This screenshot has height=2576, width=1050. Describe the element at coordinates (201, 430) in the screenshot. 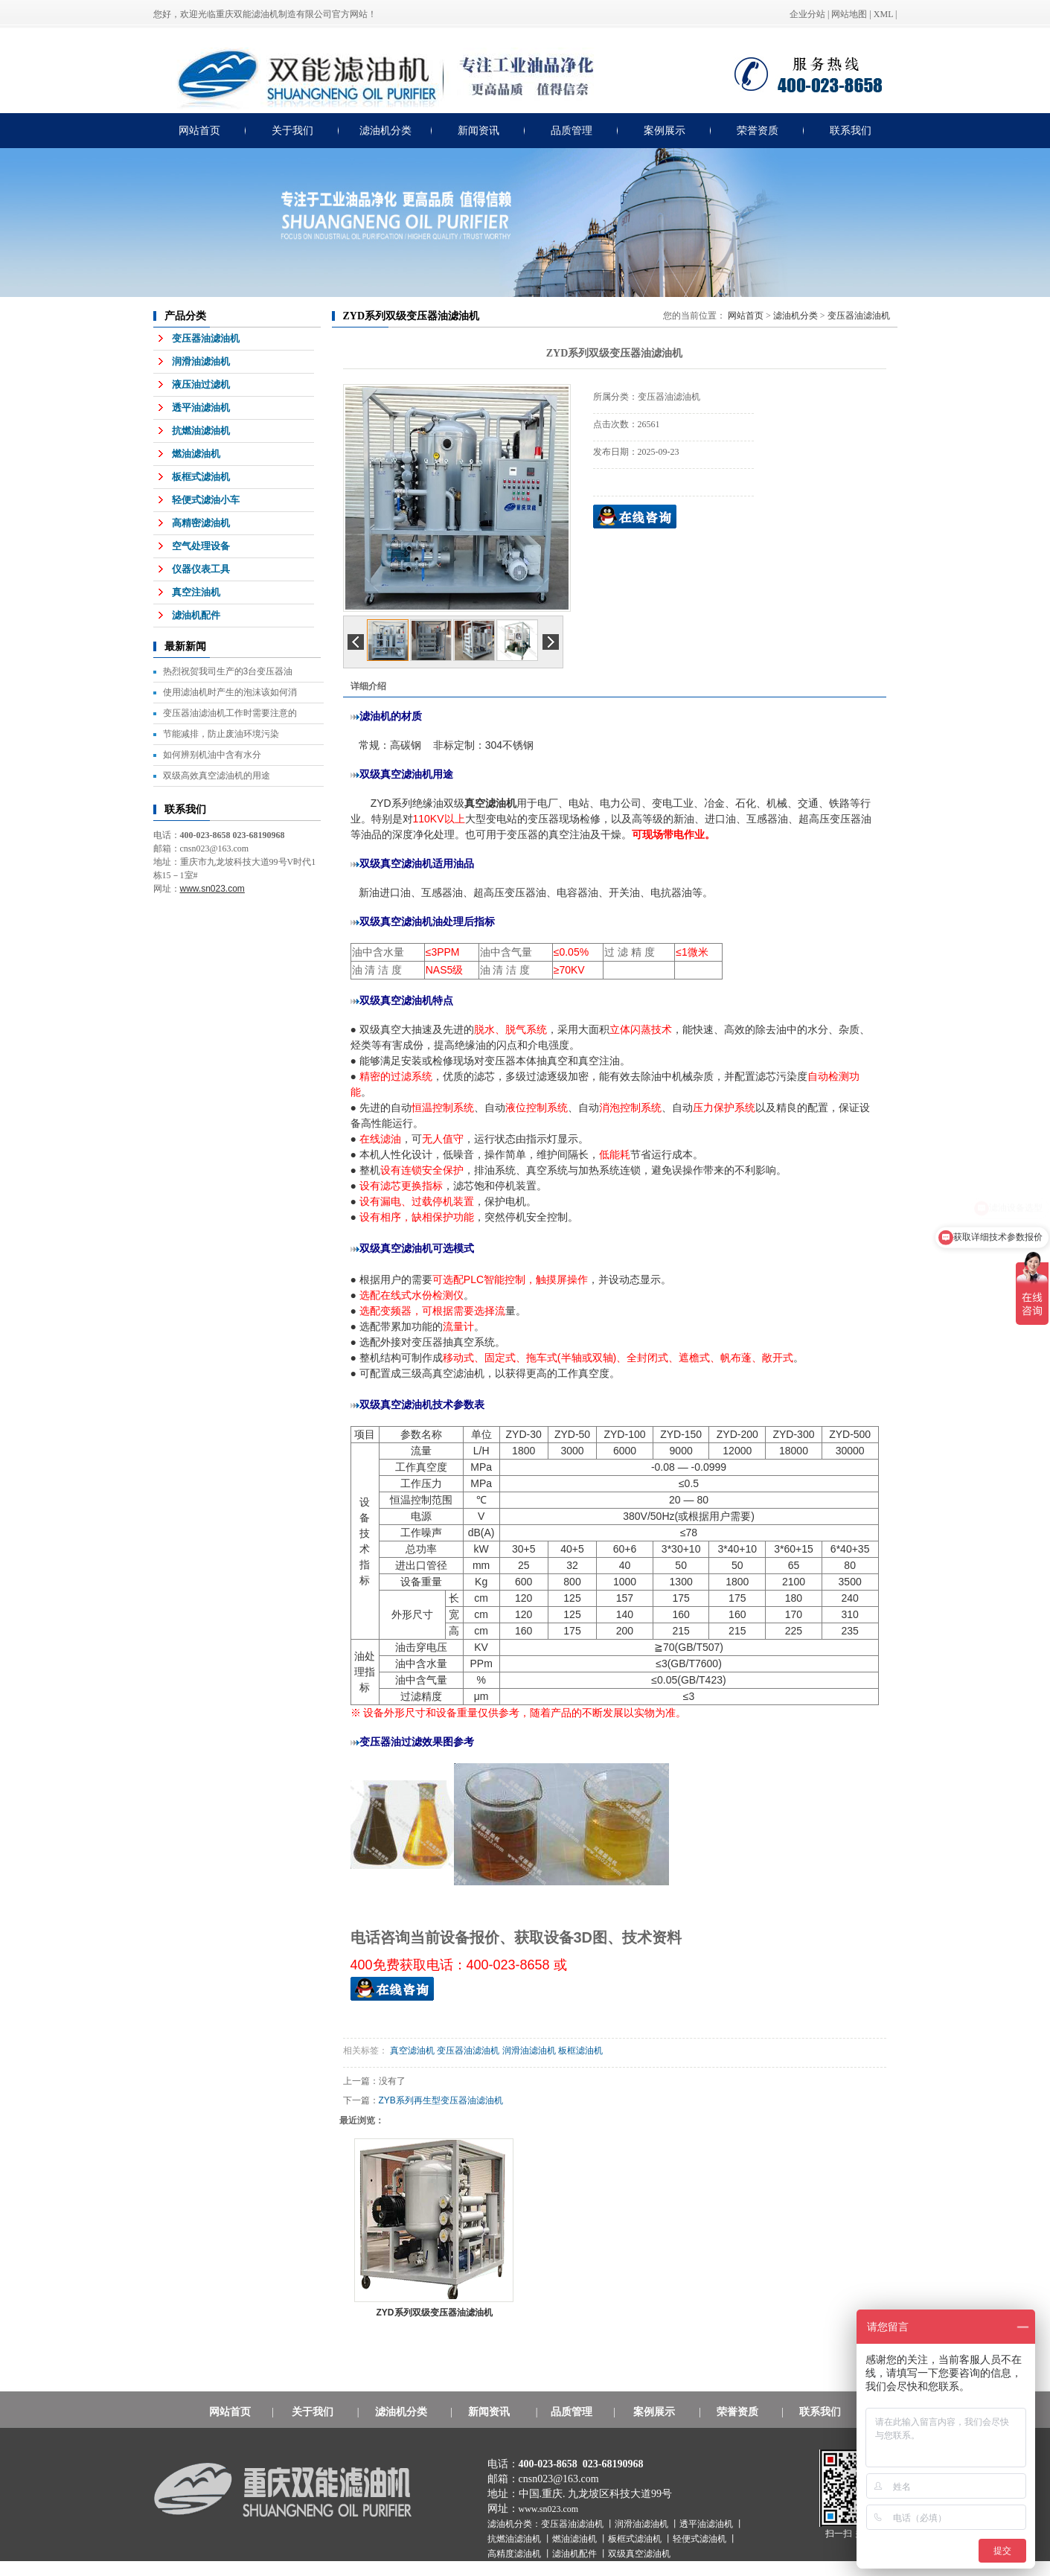

I see `抗燃油滤油机` at that location.